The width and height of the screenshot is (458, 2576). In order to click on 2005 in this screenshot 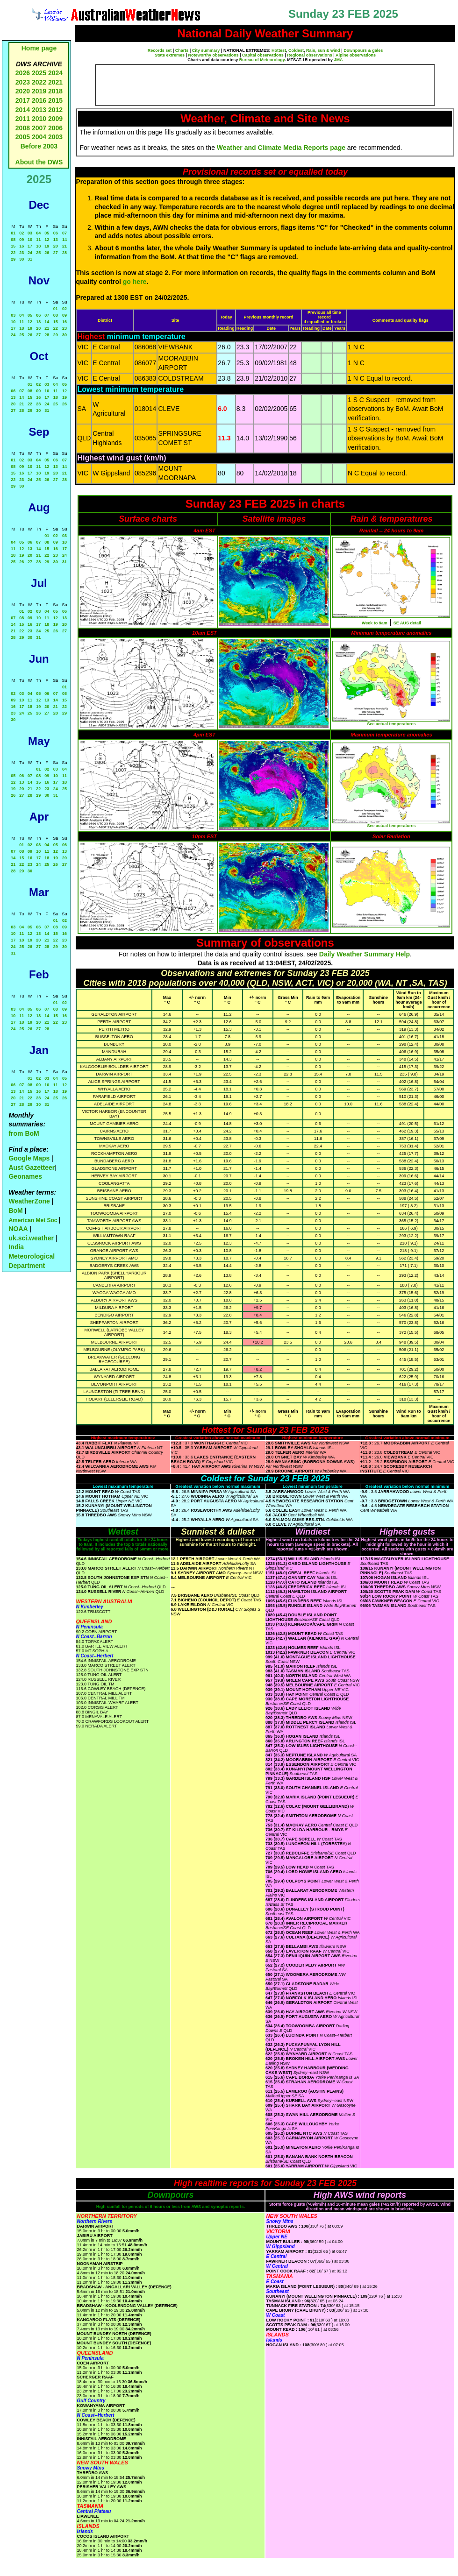, I will do `click(22, 137)`.